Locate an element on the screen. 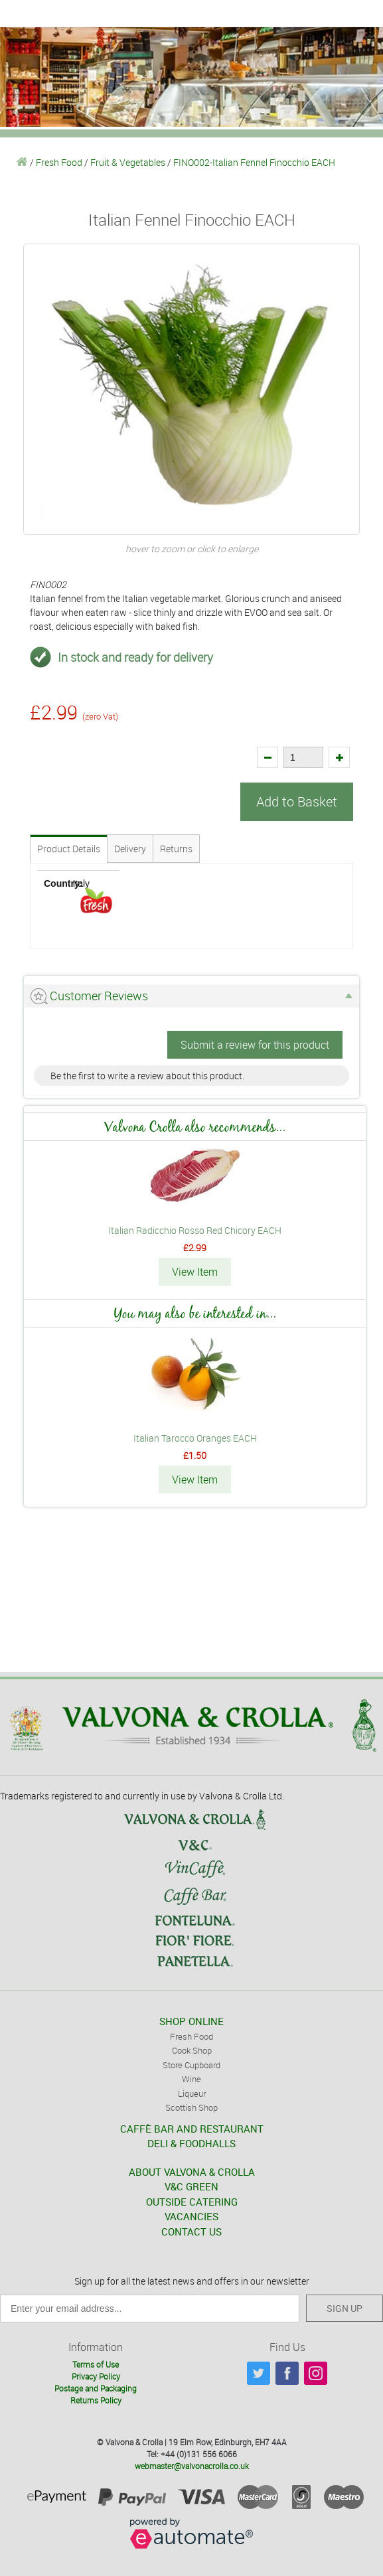 The width and height of the screenshot is (383, 2576). V&C GREEN is located at coordinates (191, 2186).